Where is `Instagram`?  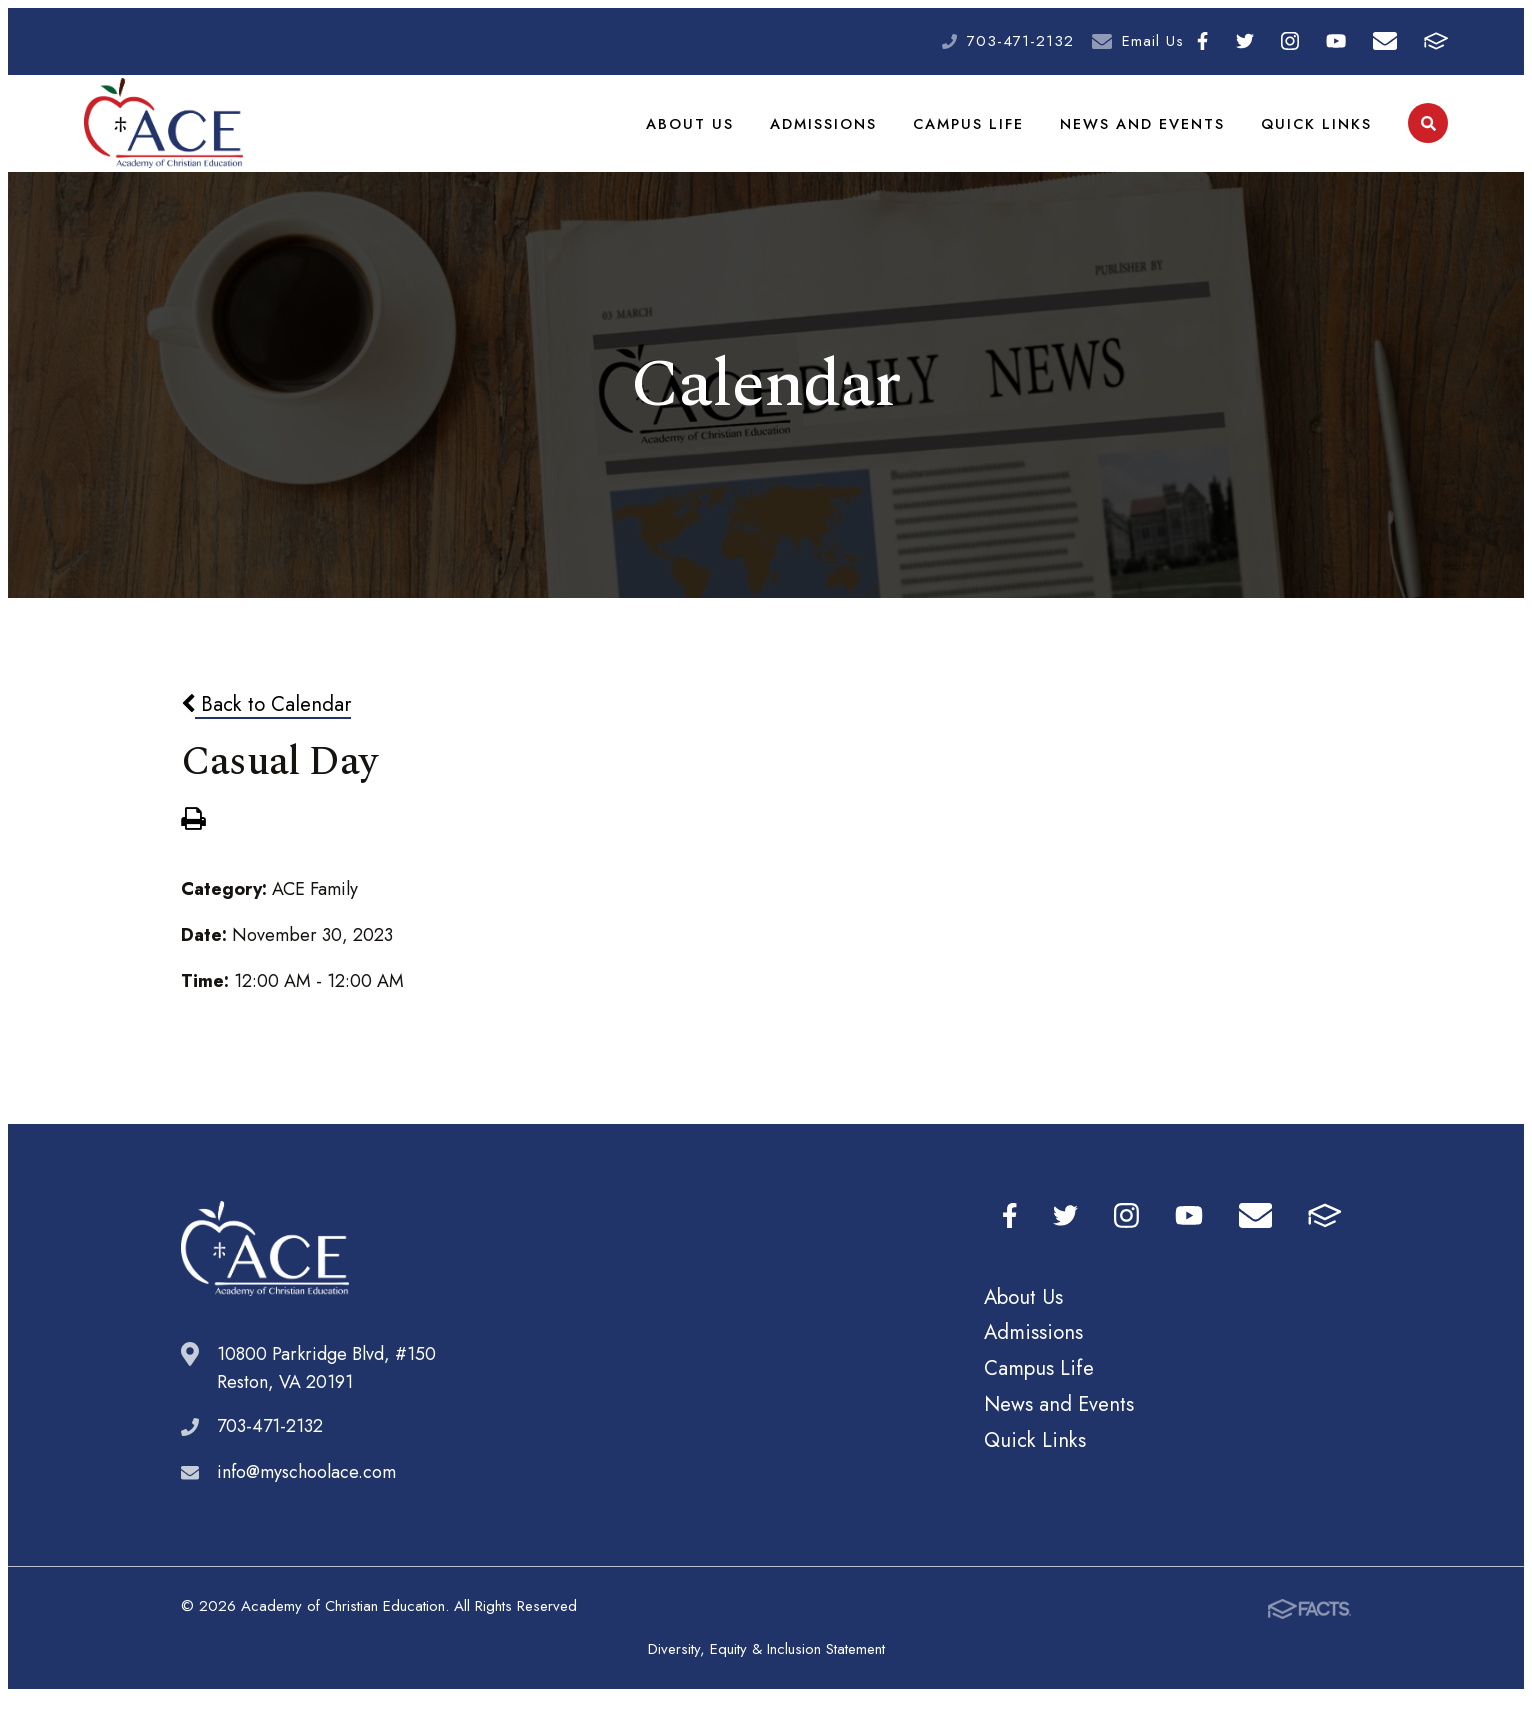 Instagram is located at coordinates (1290, 41).